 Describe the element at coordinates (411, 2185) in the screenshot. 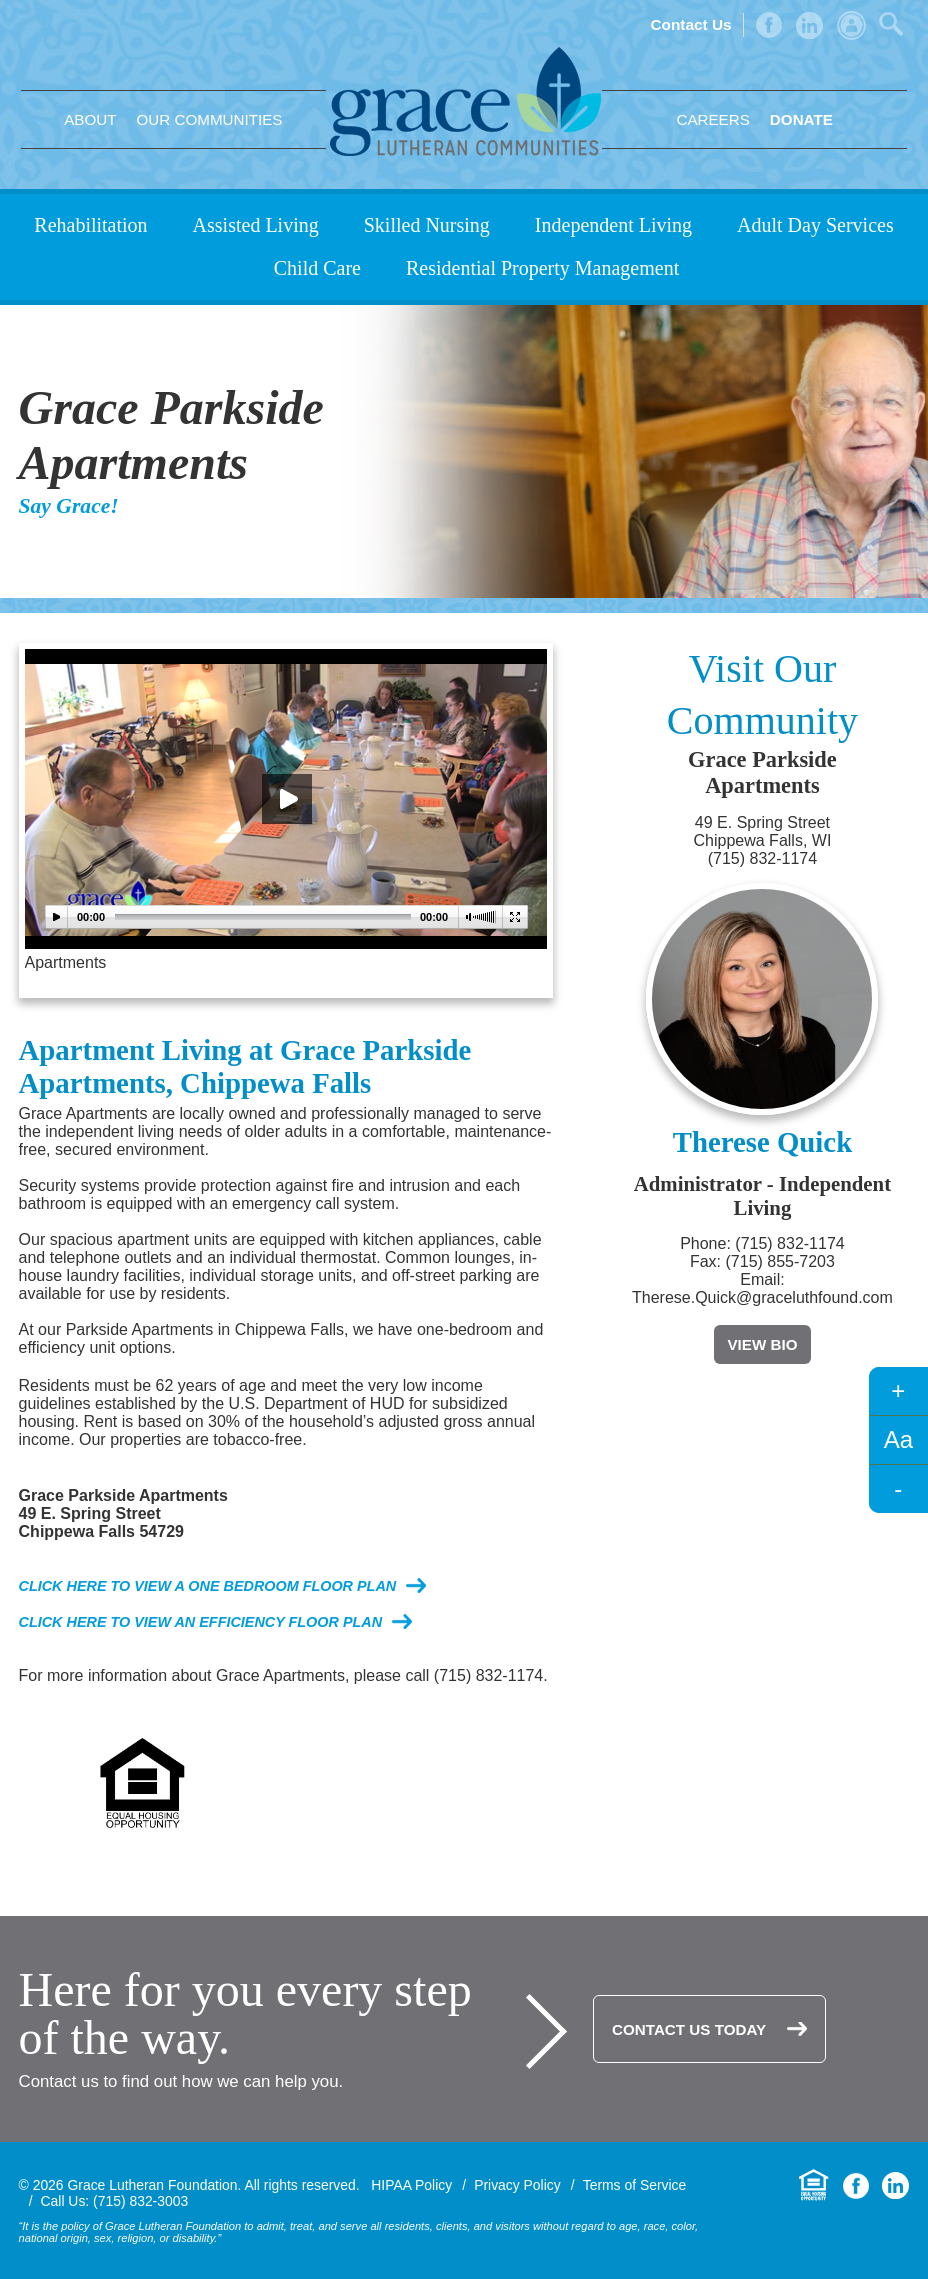

I see `HIPAA Policy` at that location.